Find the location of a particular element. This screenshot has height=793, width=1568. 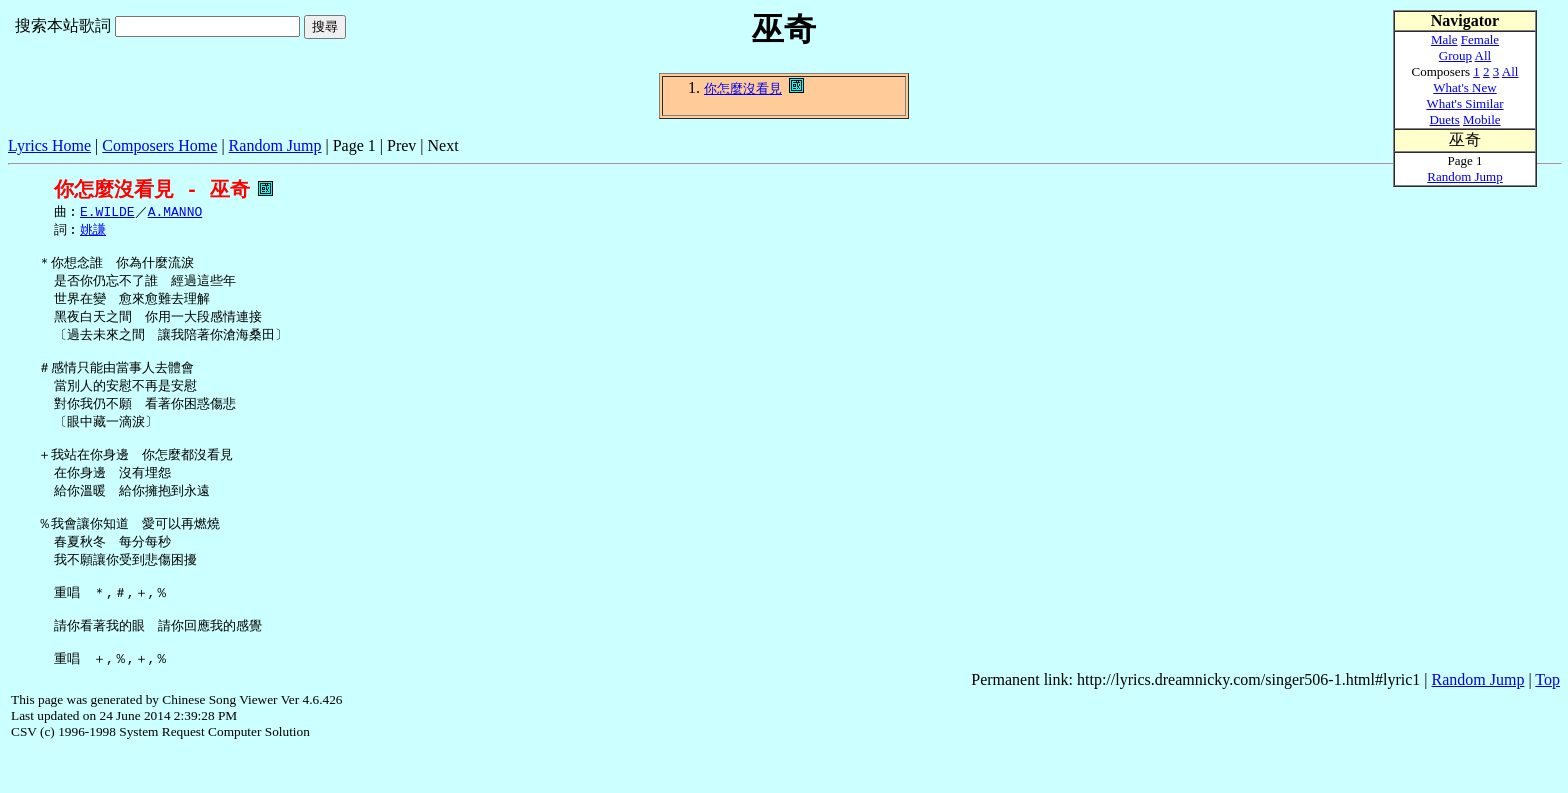

Female is located at coordinates (1480, 39).